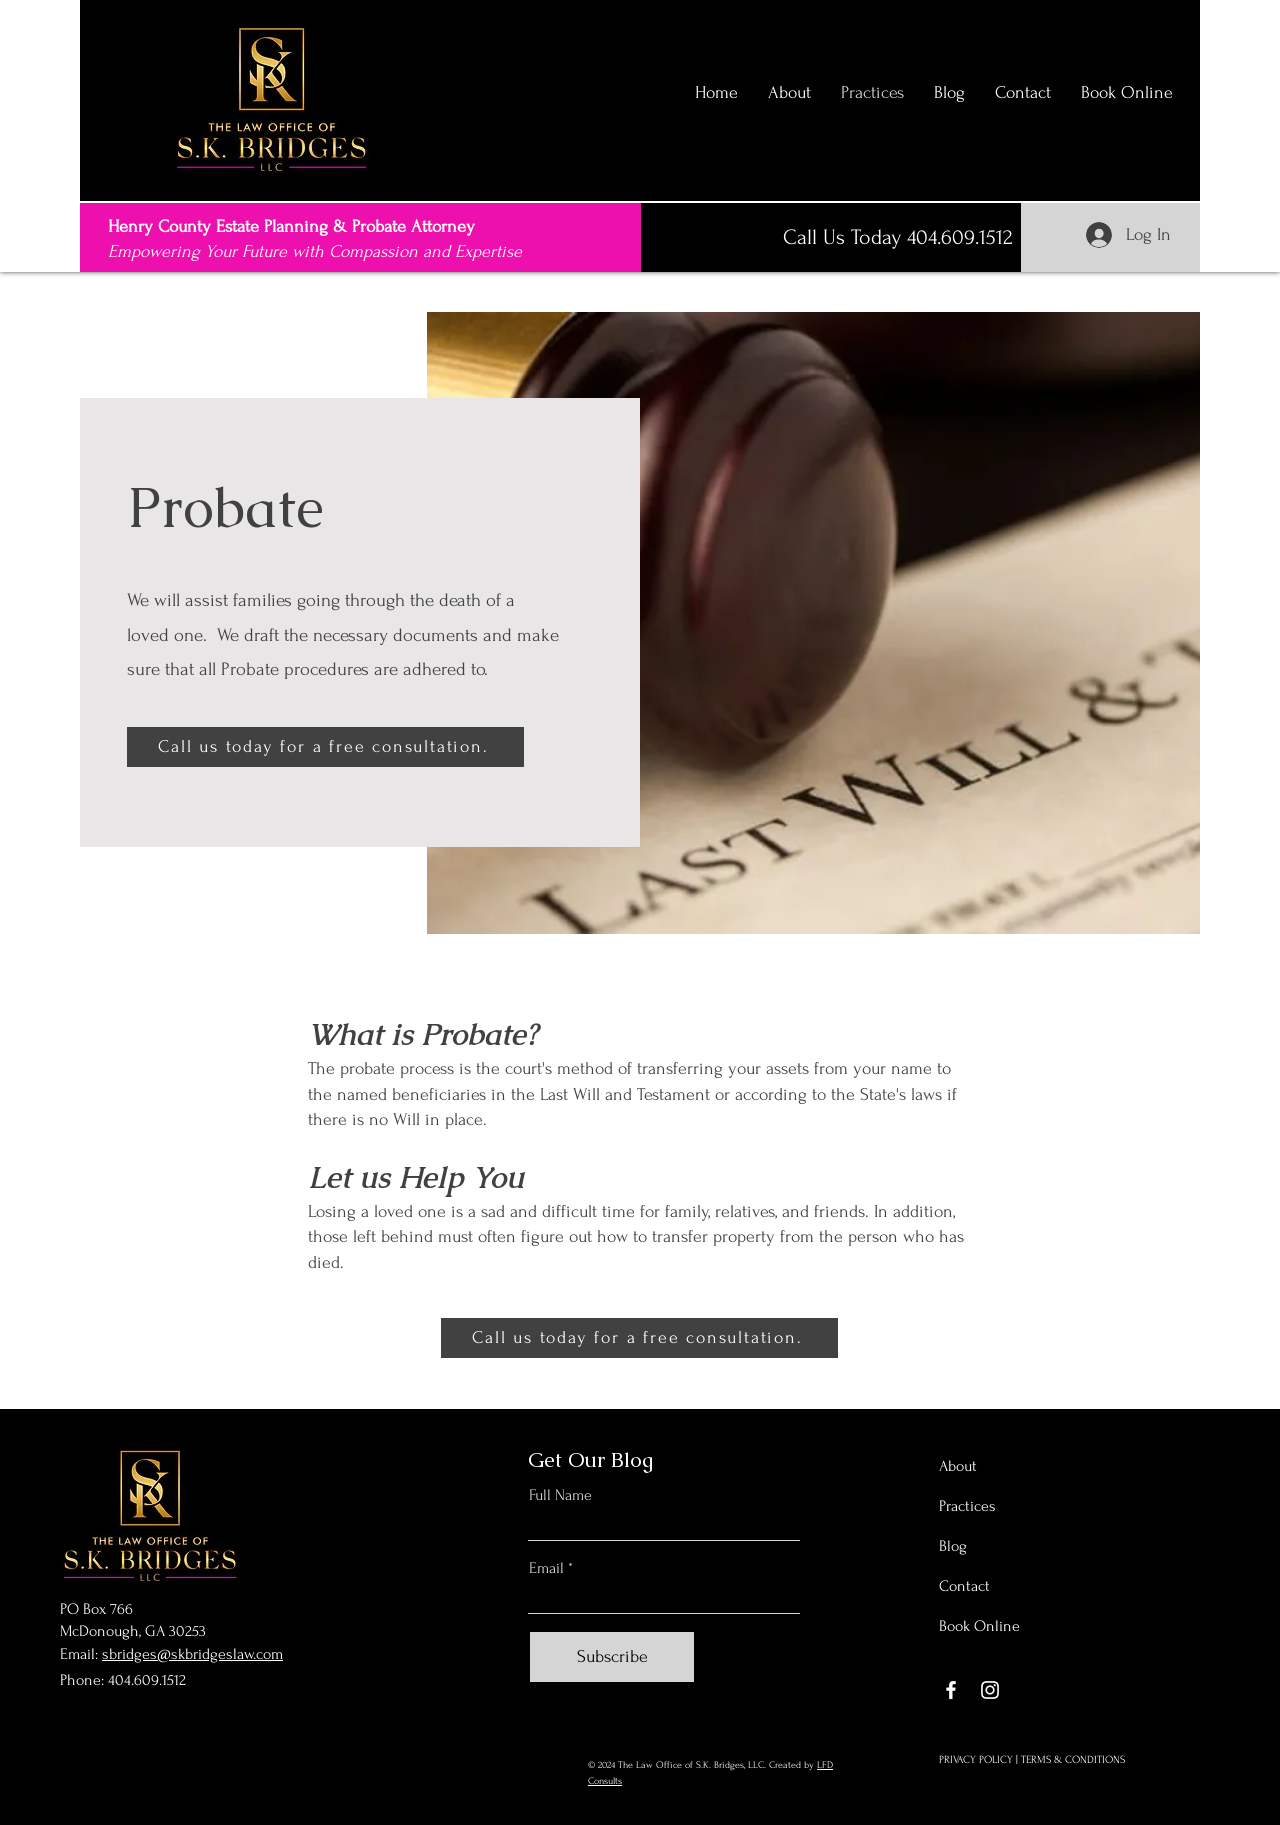 The width and height of the screenshot is (1280, 1825). Describe the element at coordinates (951, 1690) in the screenshot. I see `[Facebook]` at that location.